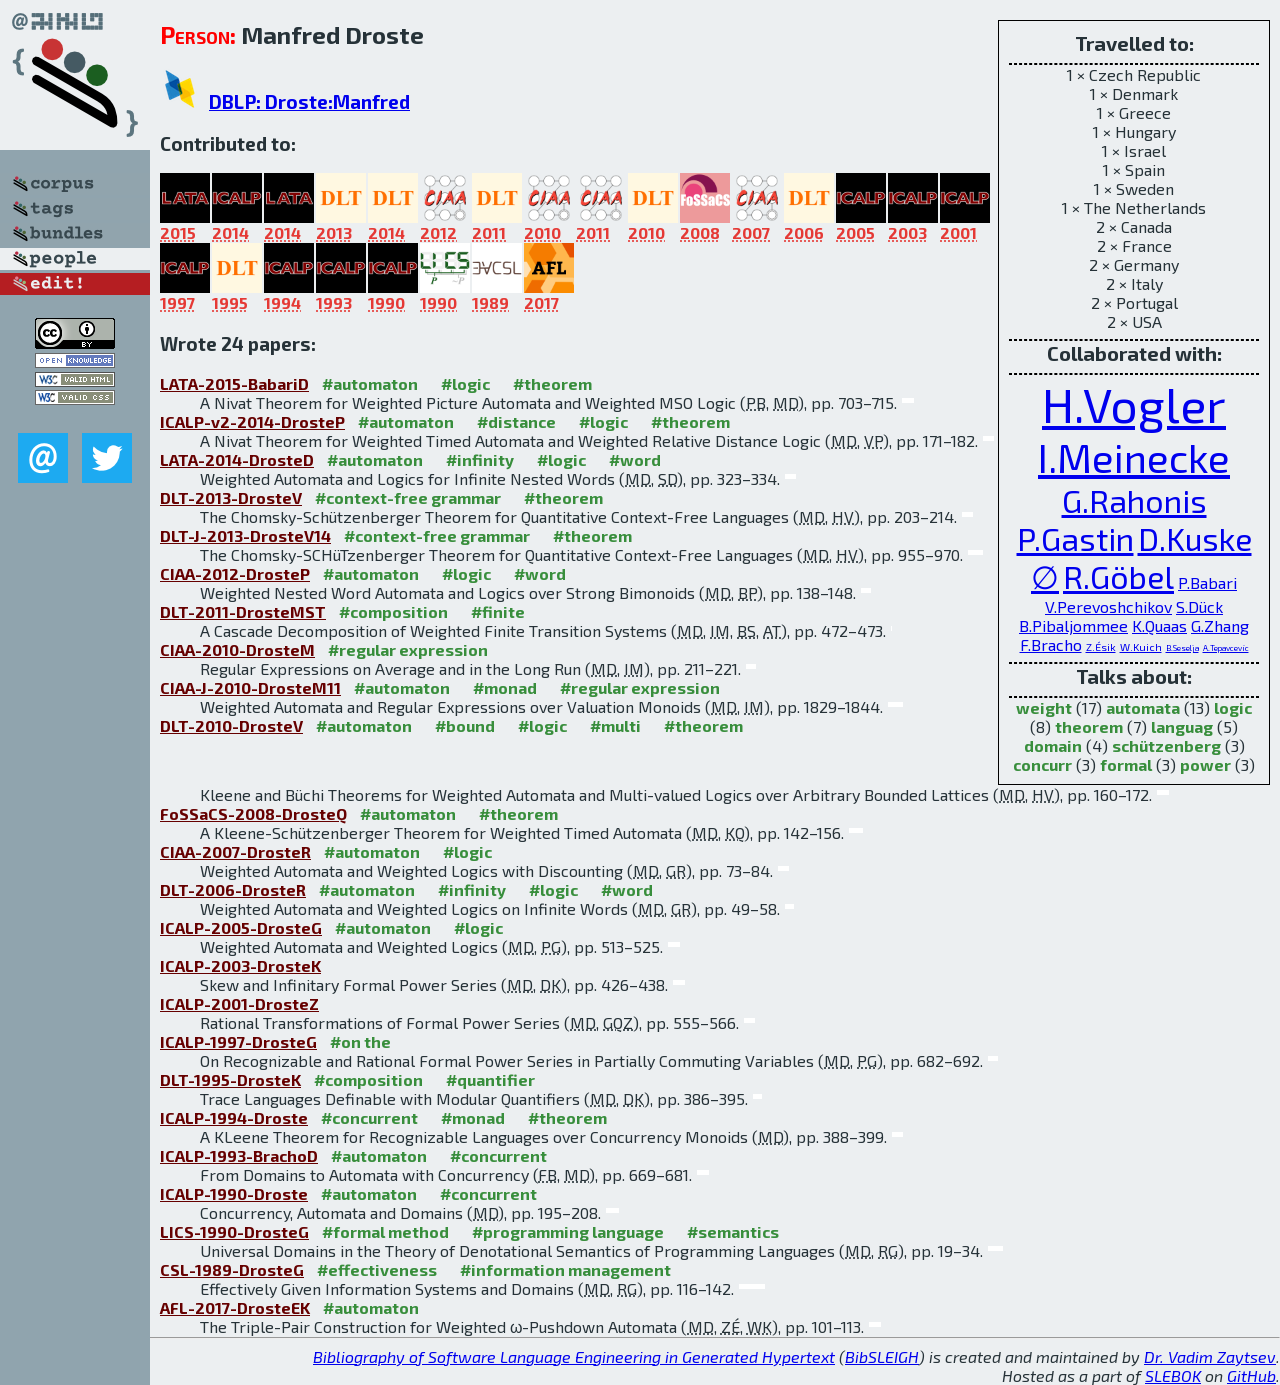 The image size is (1280, 1385). What do you see at coordinates (1118, 576) in the screenshot?
I see `R.Göbel` at bounding box center [1118, 576].